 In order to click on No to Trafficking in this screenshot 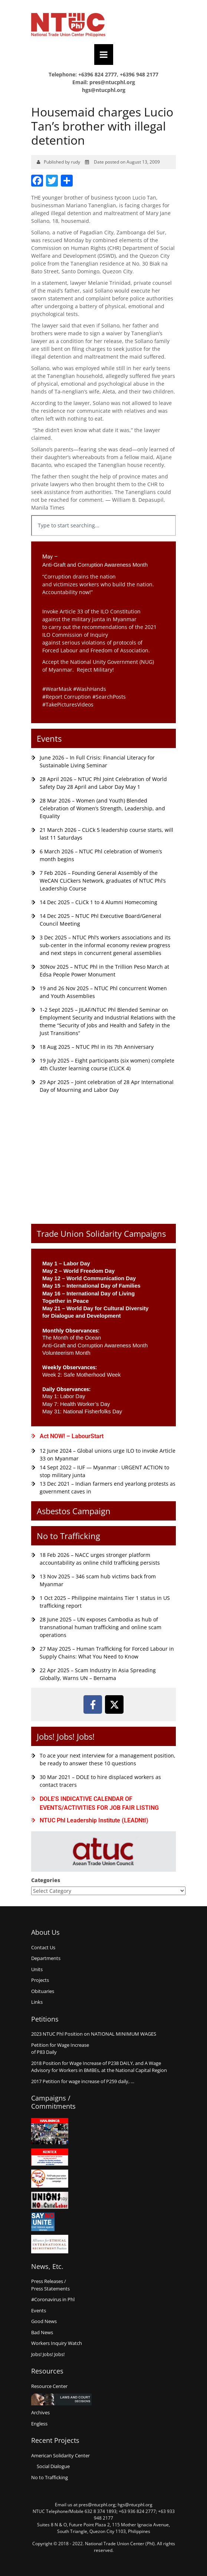, I will do `click(68, 1535)`.